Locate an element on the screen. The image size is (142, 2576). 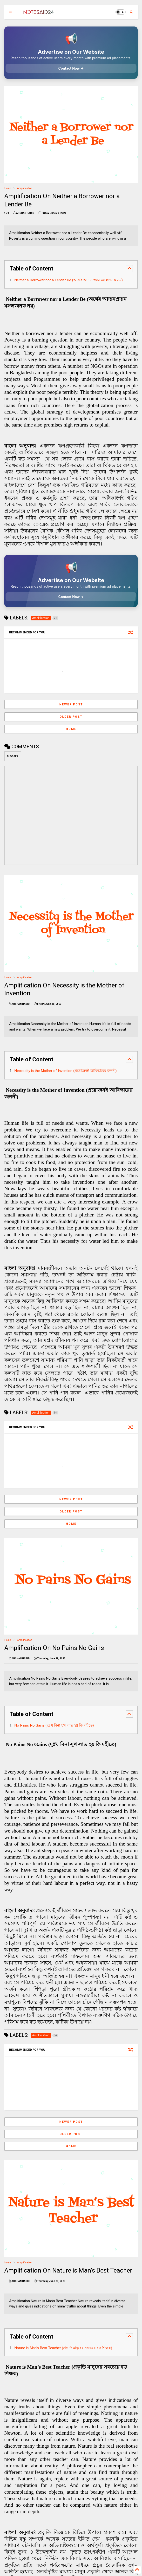
Home is located at coordinates (7, 188).